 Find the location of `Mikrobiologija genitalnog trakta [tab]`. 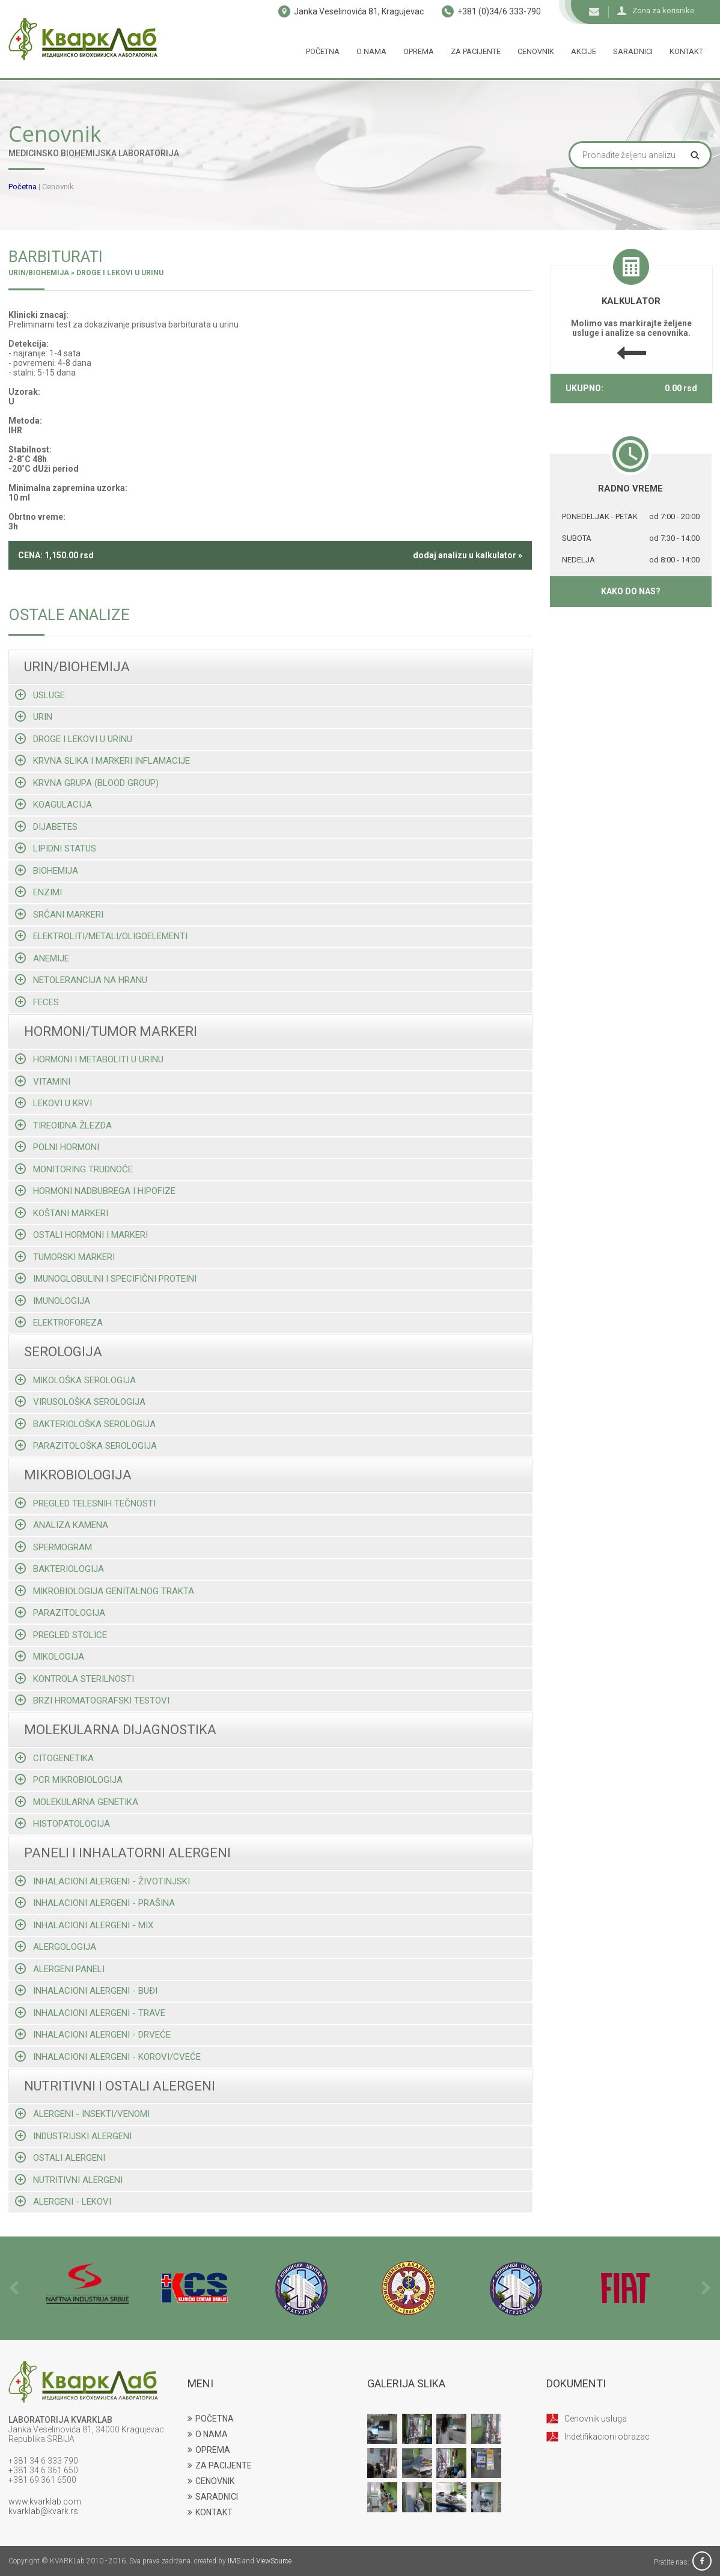

Mikrobiologija genitalnog trakta [tab] is located at coordinates (104, 1591).